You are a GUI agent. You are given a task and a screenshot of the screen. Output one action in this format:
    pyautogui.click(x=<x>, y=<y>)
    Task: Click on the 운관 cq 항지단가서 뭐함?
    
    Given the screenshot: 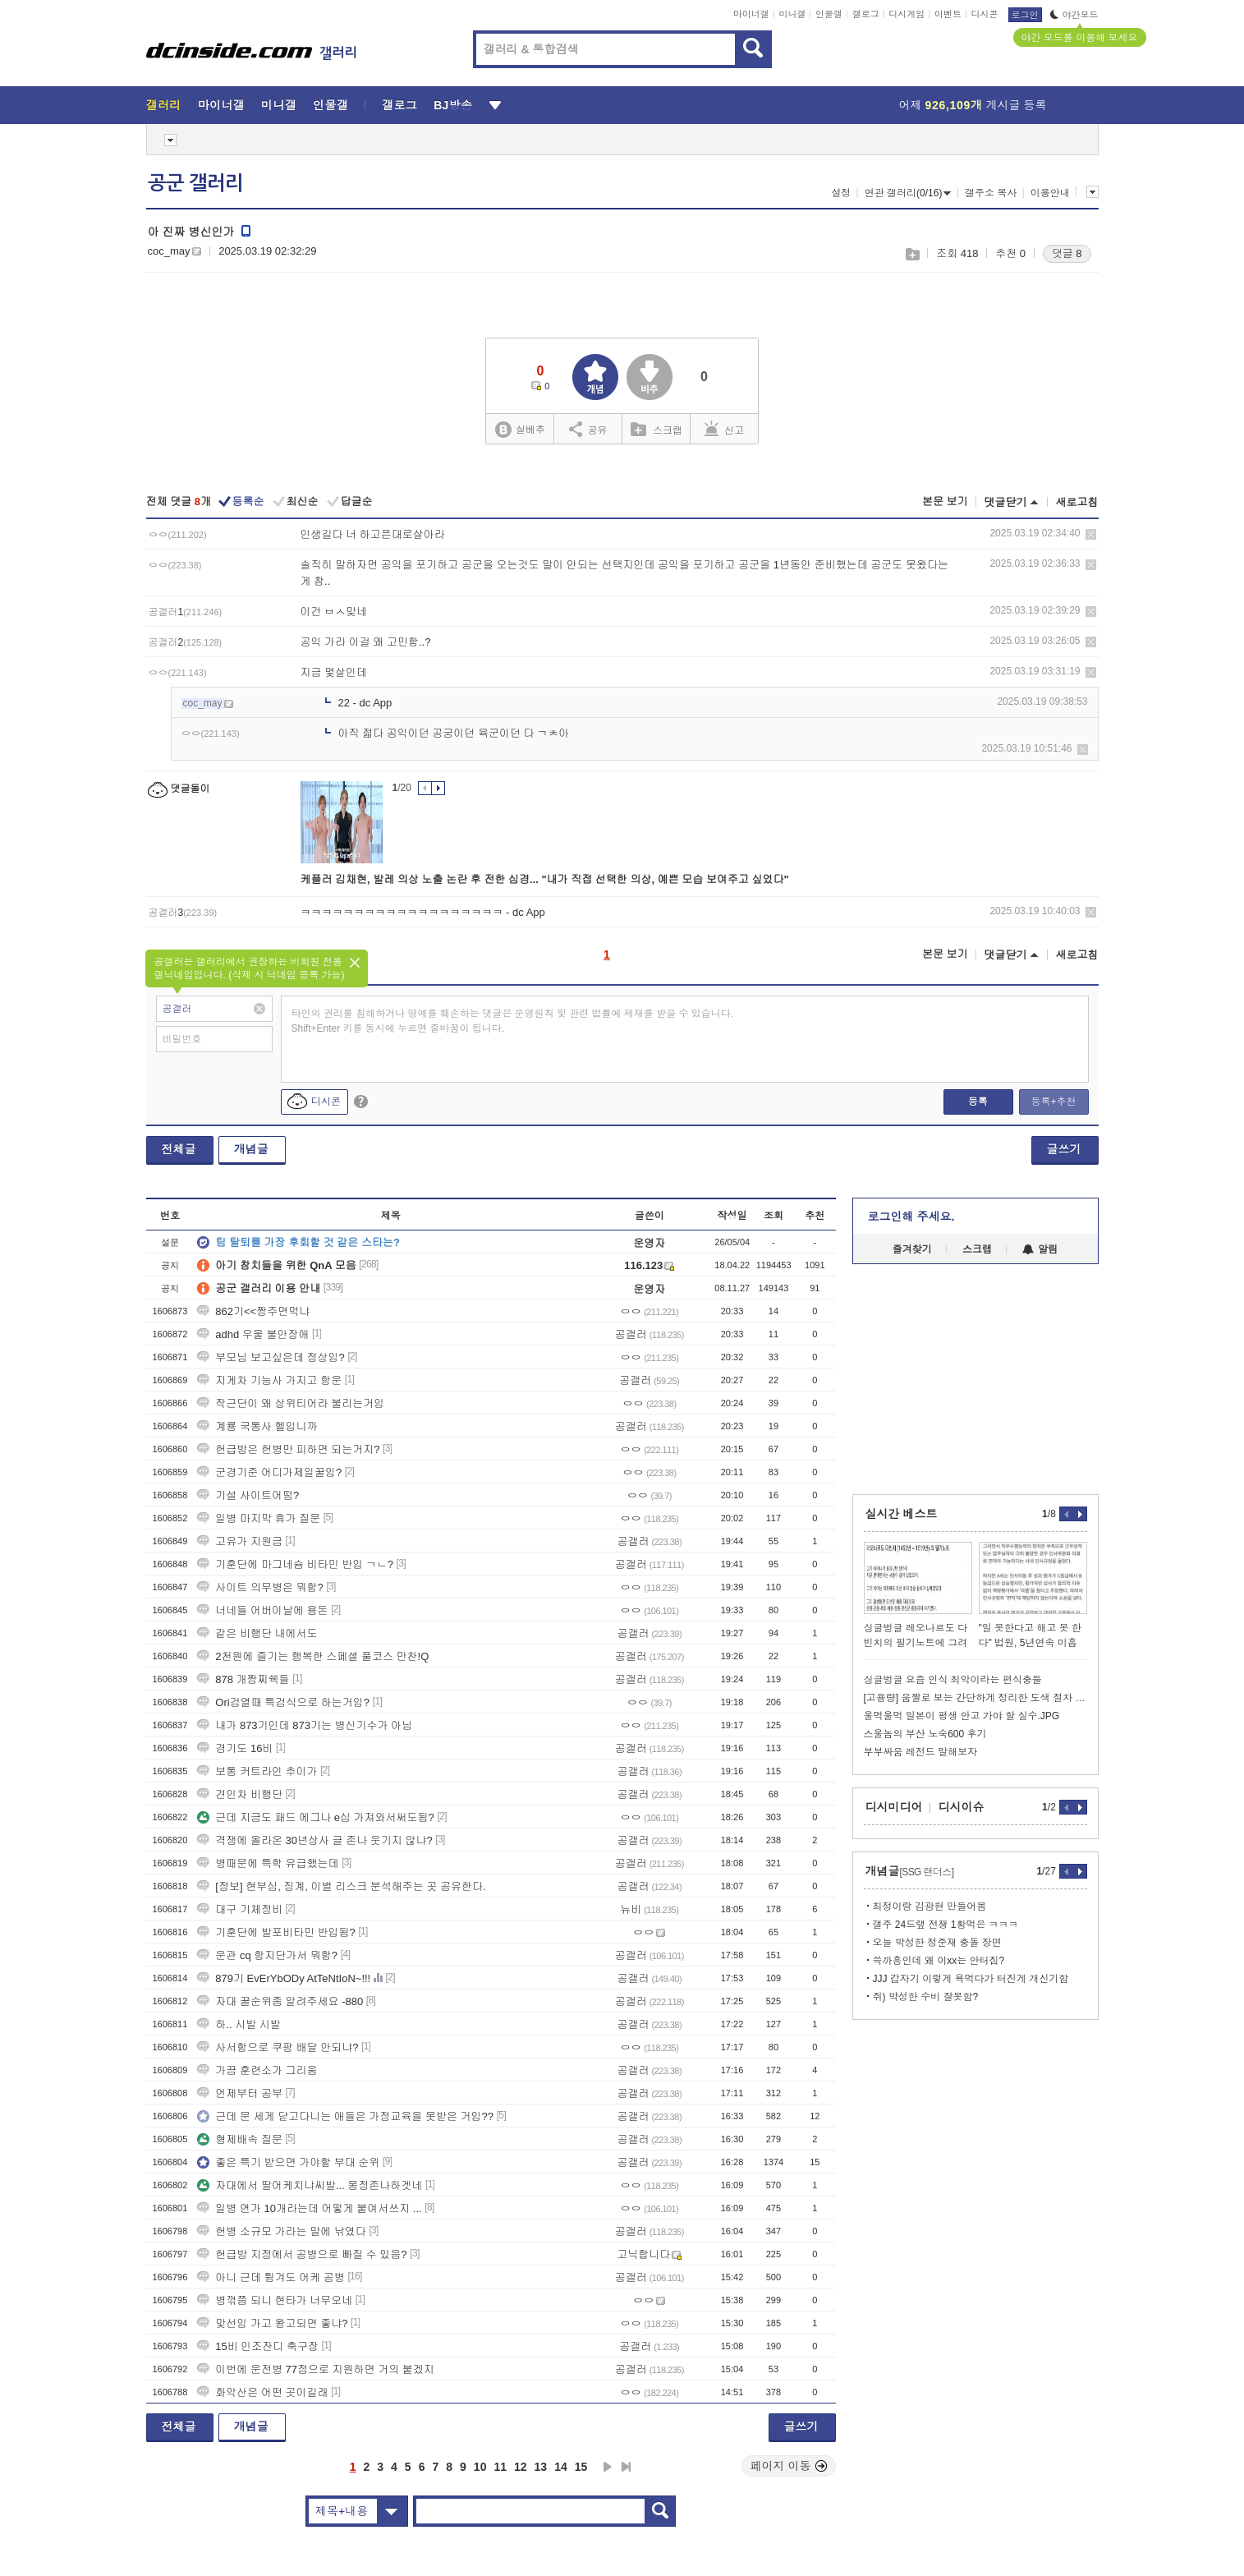 What is the action you would take?
    pyautogui.click(x=267, y=1955)
    